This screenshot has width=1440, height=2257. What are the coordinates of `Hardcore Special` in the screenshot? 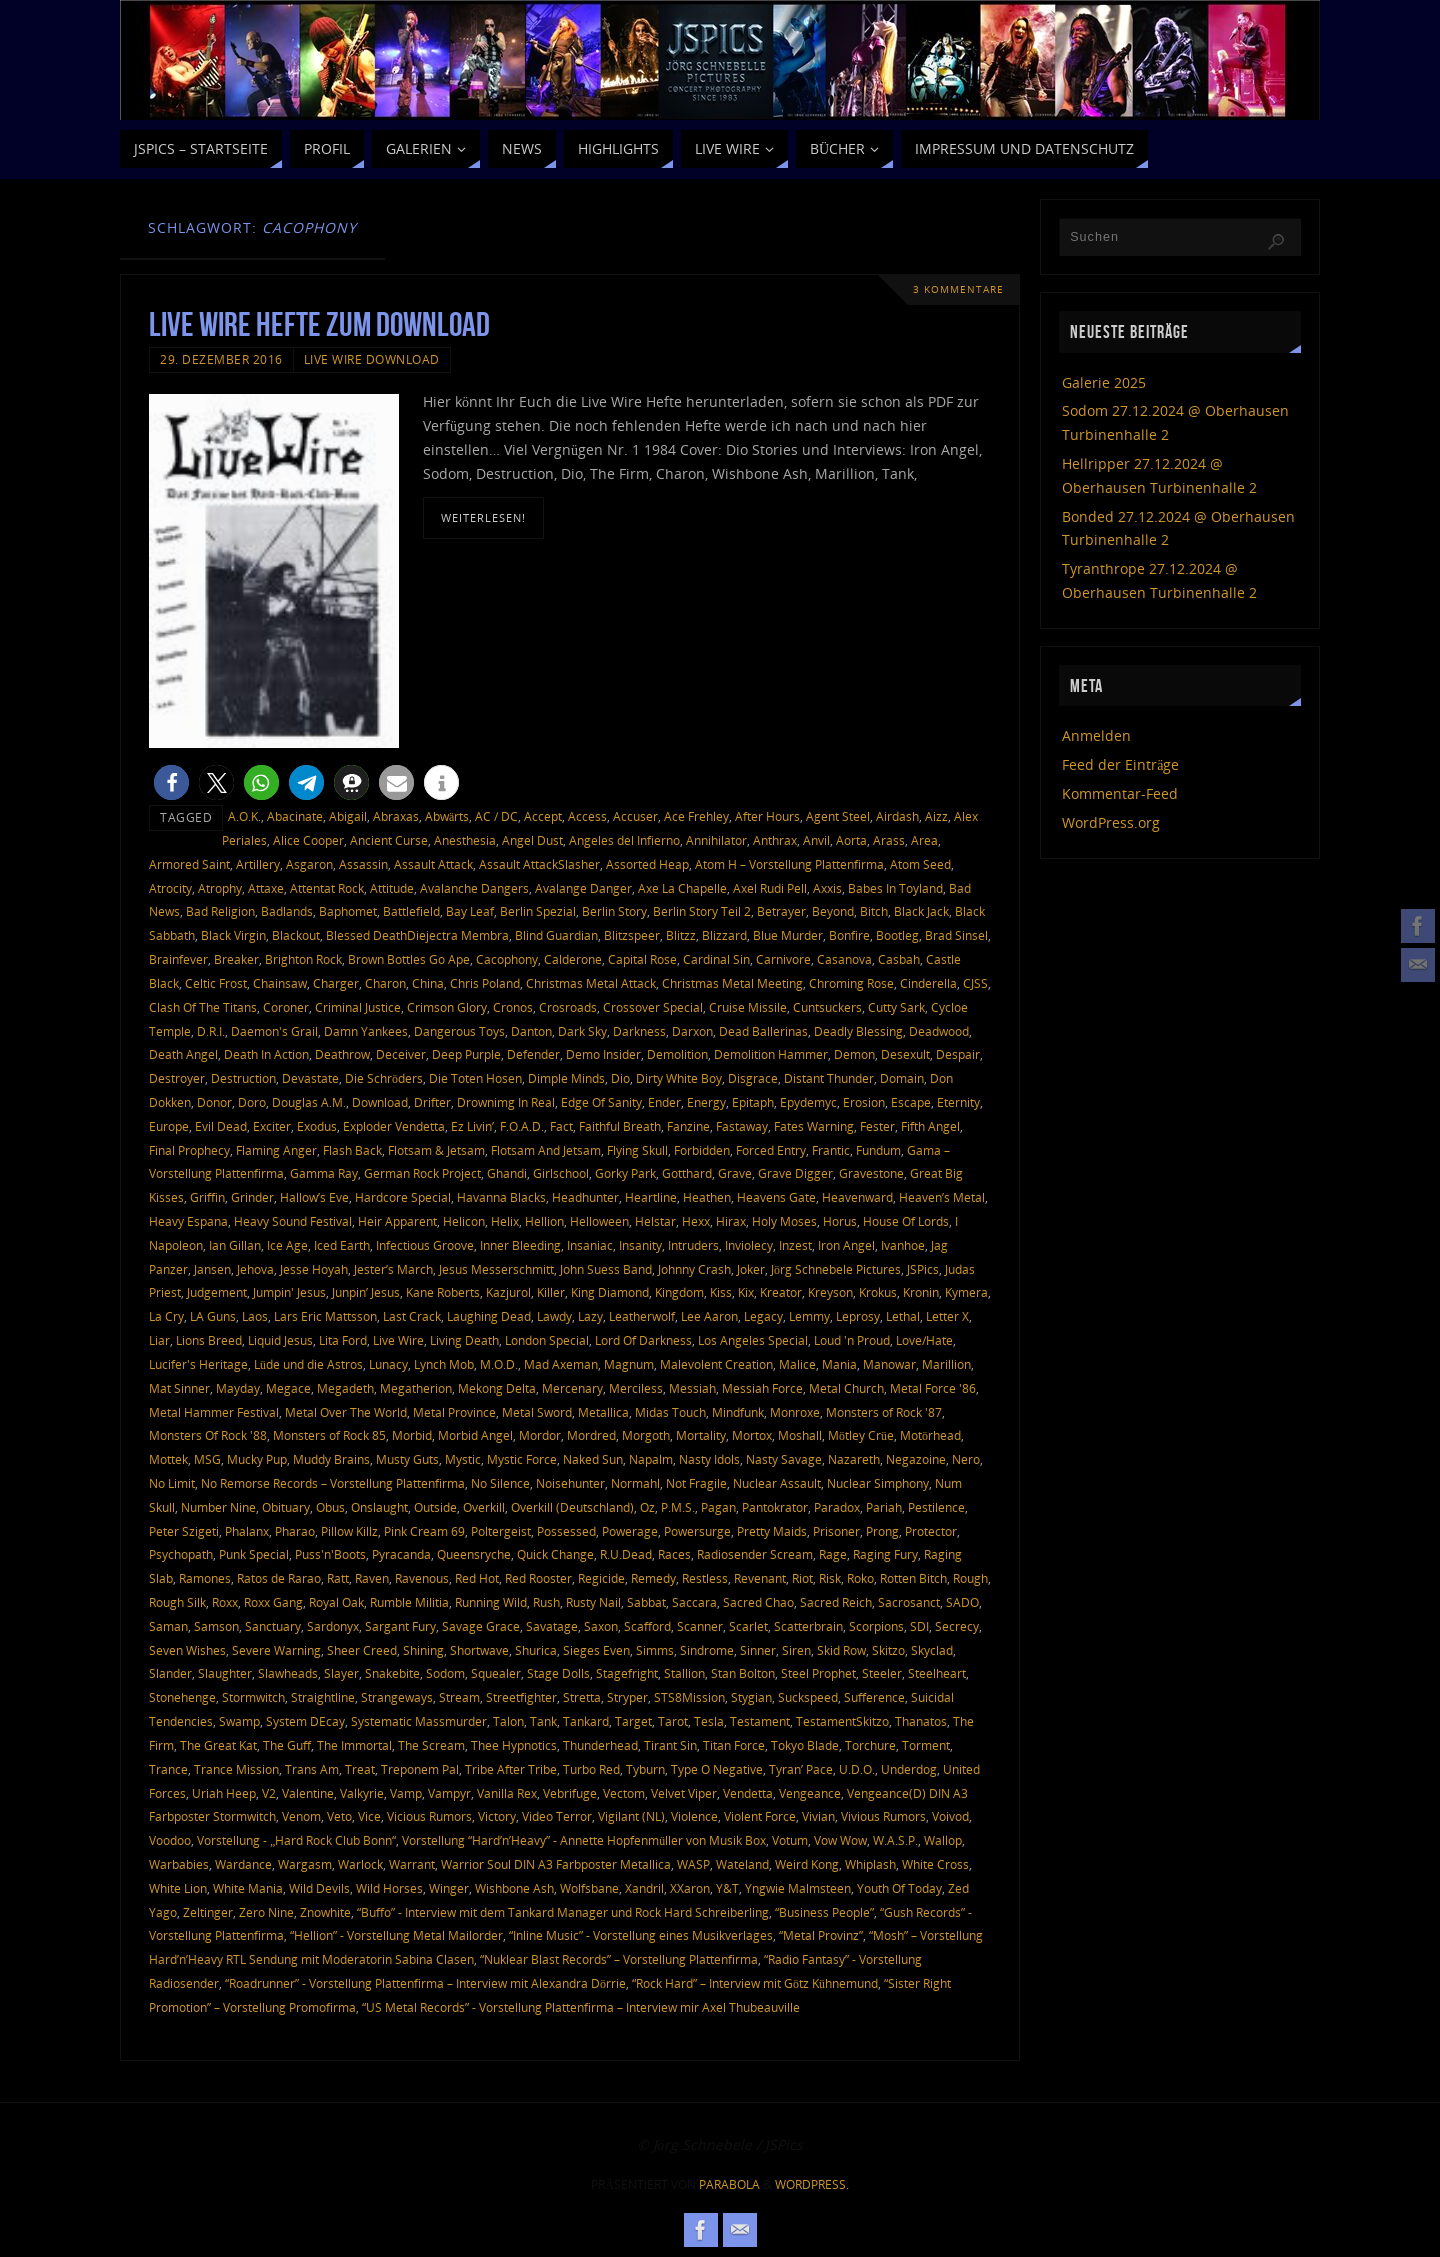 It's located at (403, 1197).